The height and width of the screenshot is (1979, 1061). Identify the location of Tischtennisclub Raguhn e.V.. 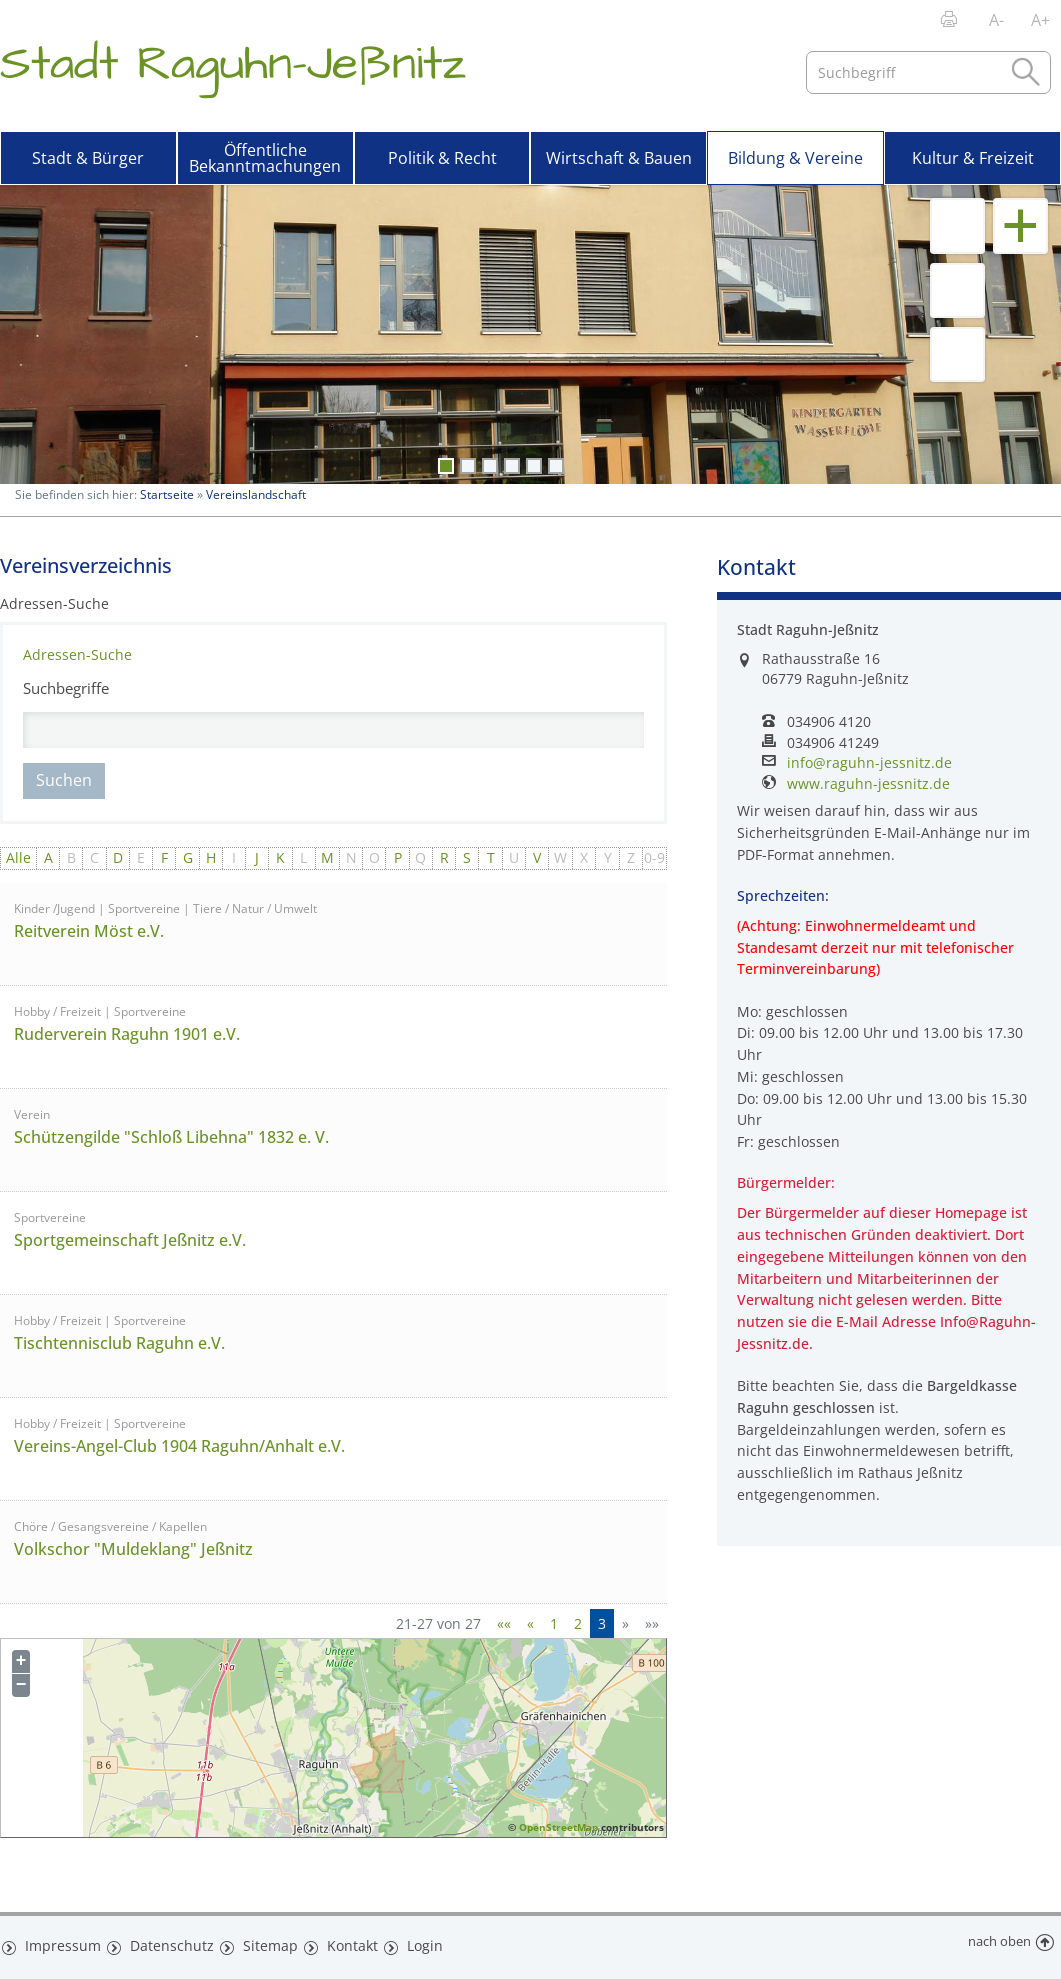
(119, 1343).